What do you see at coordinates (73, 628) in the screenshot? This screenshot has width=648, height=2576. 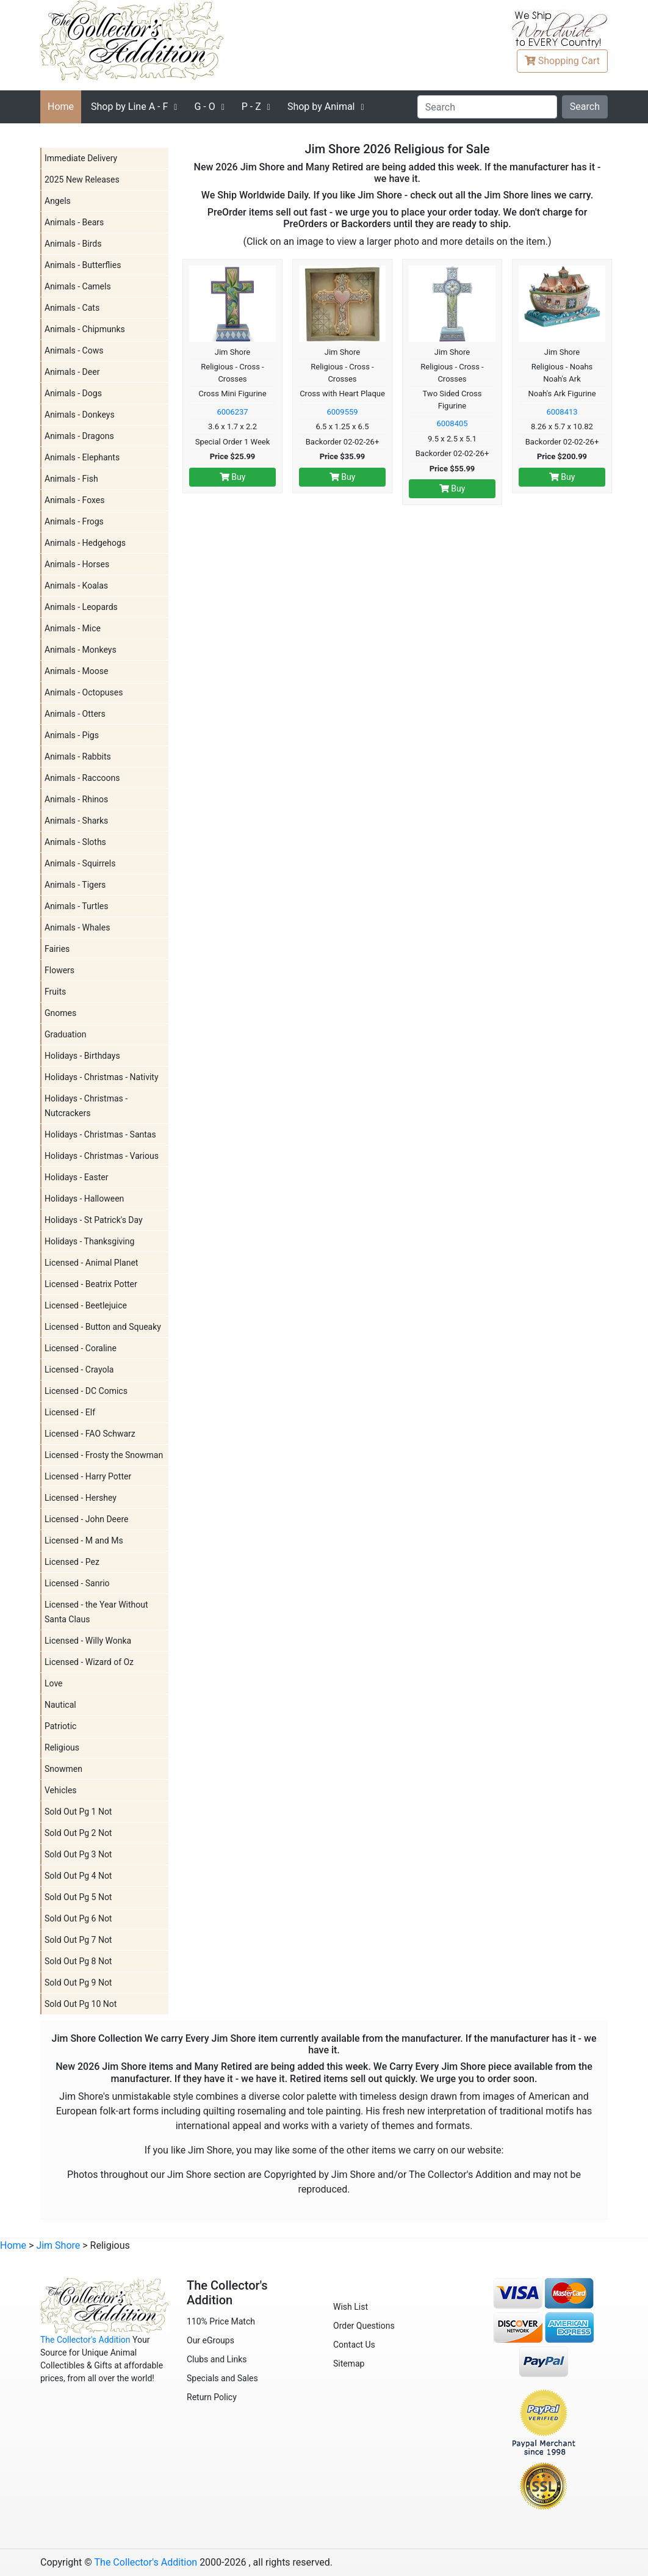 I see `Animals - Mice` at bounding box center [73, 628].